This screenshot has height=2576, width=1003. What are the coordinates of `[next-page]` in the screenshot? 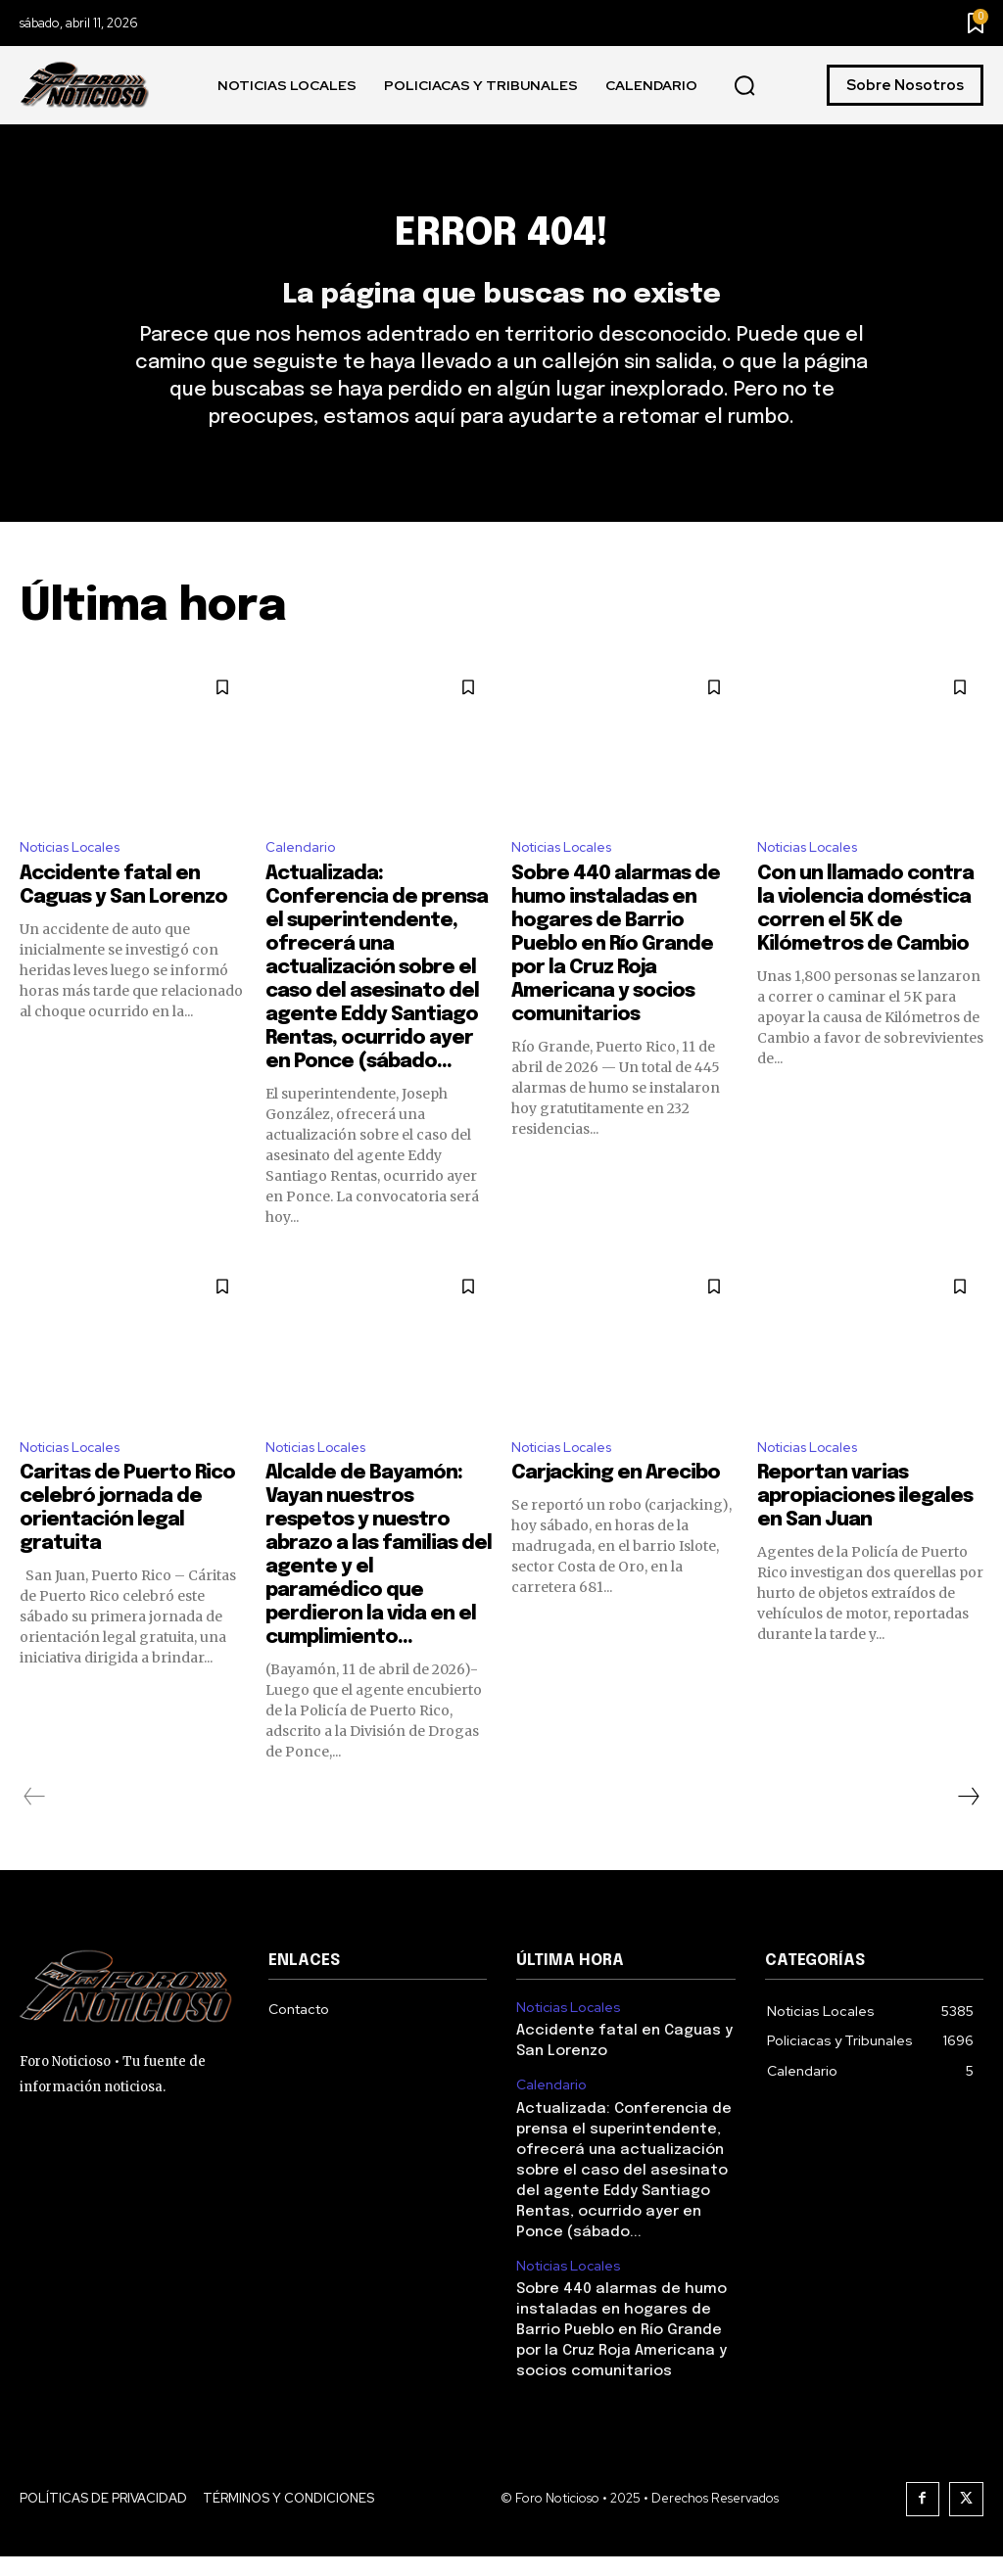 It's located at (967, 1837).